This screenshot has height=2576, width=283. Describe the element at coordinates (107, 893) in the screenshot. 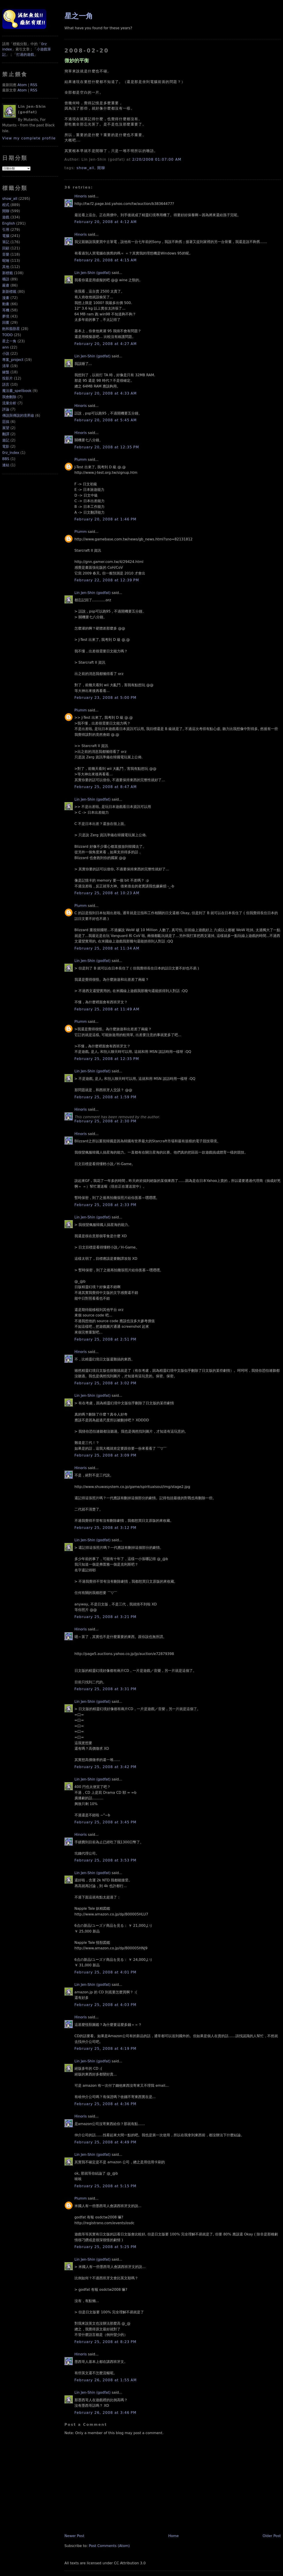

I see `February 25, 2008 at 10:23 AM` at that location.